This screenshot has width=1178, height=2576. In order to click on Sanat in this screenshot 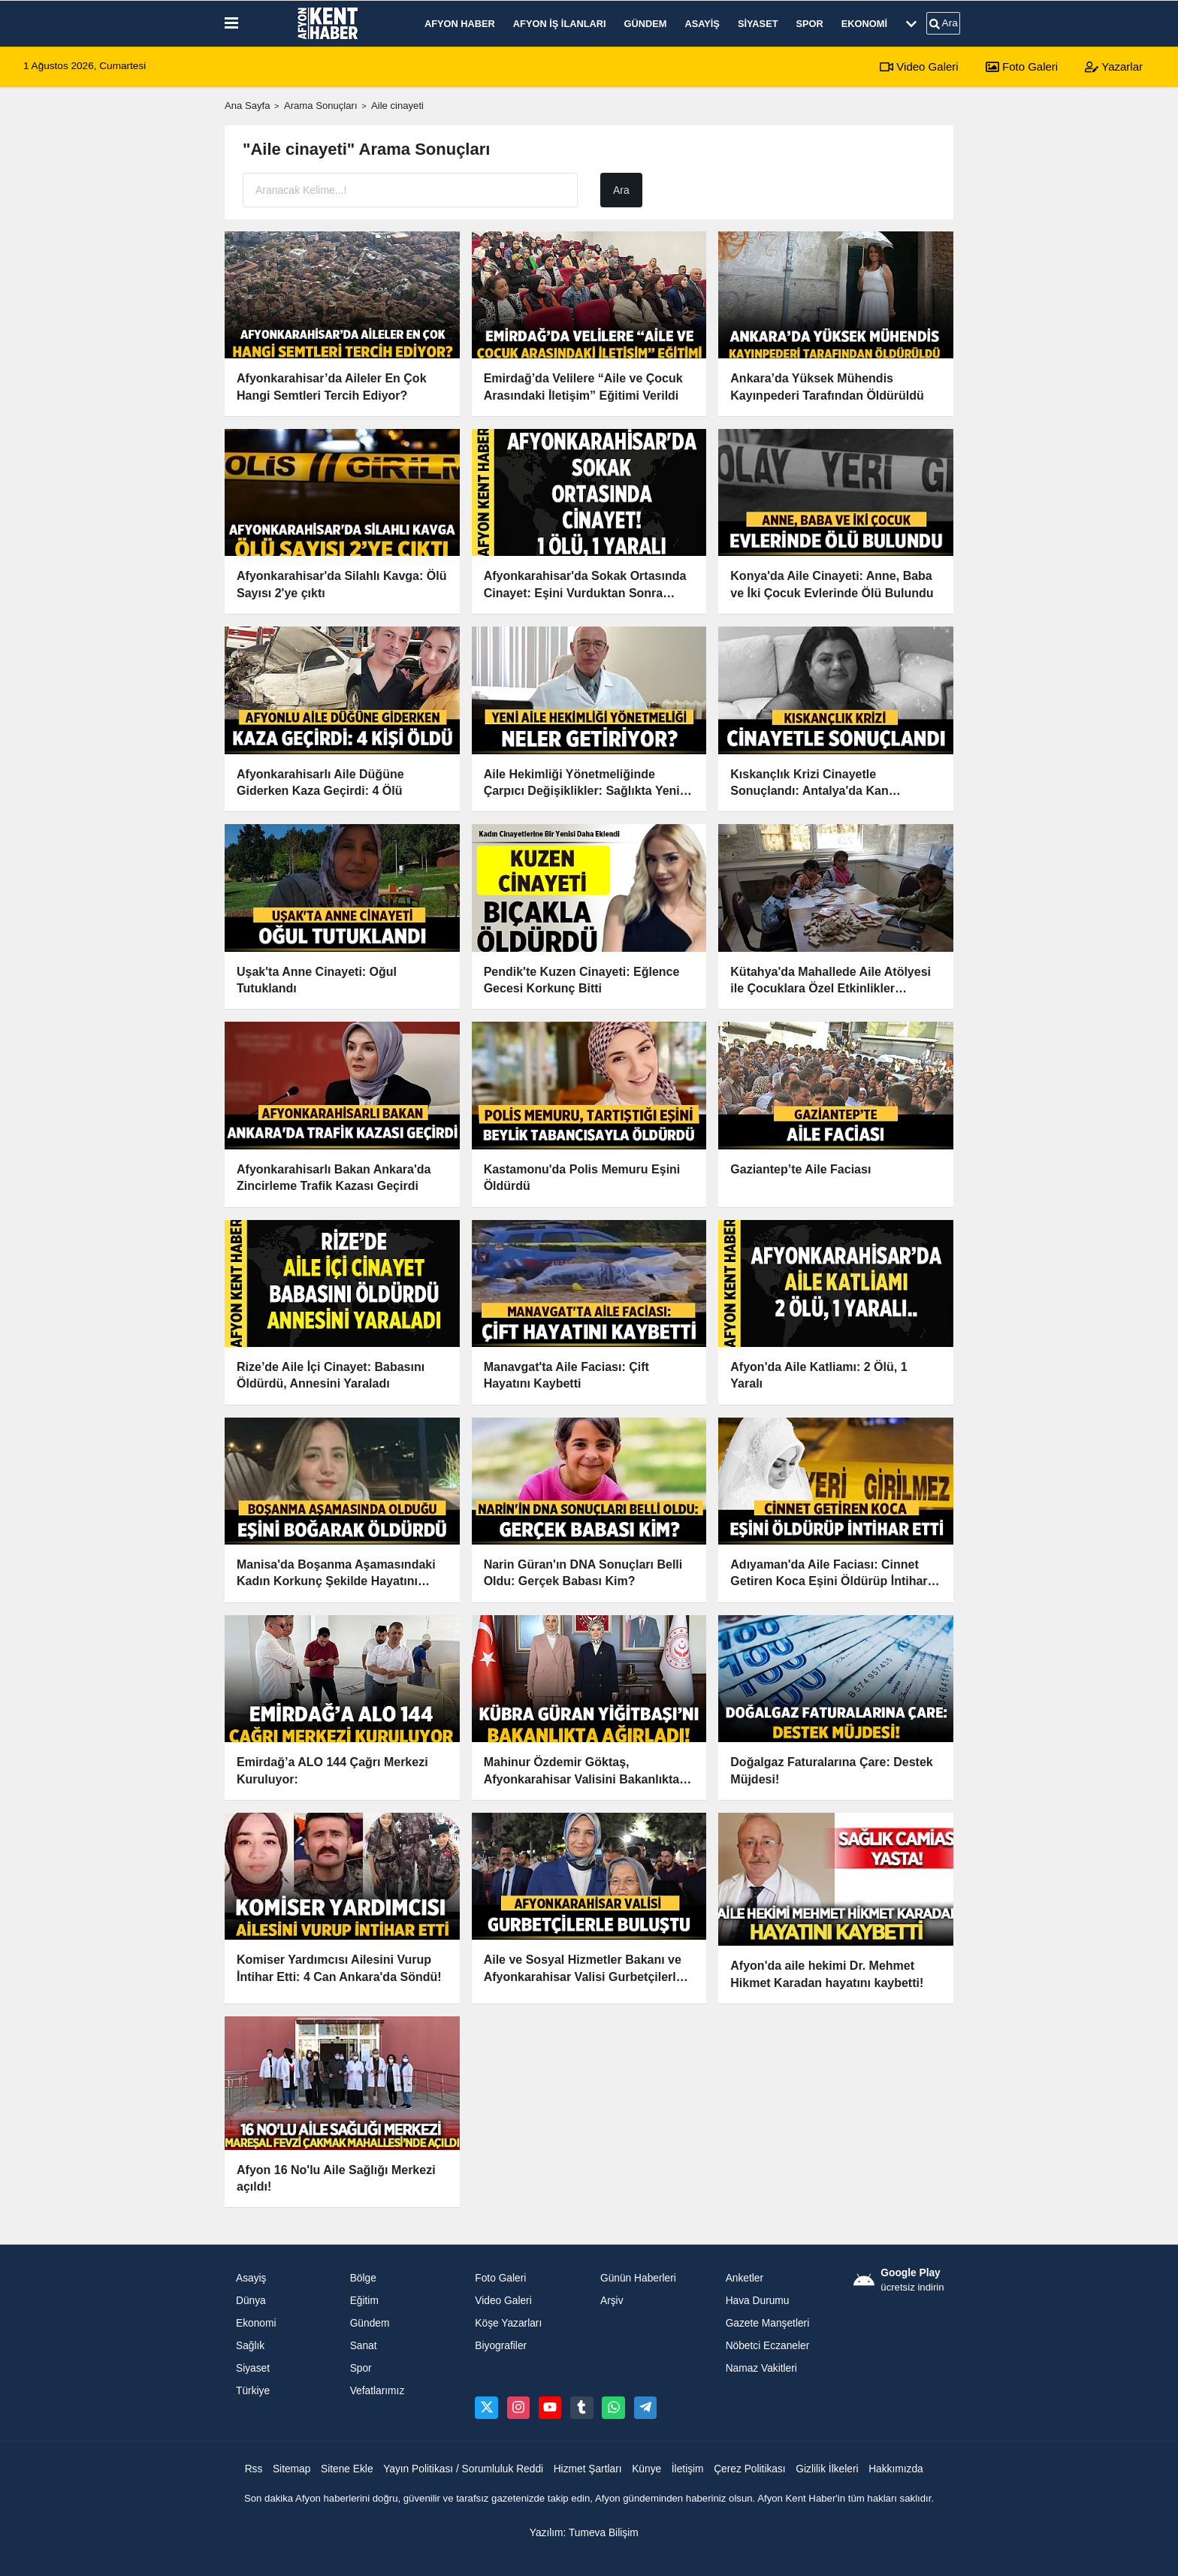, I will do `click(363, 2345)`.